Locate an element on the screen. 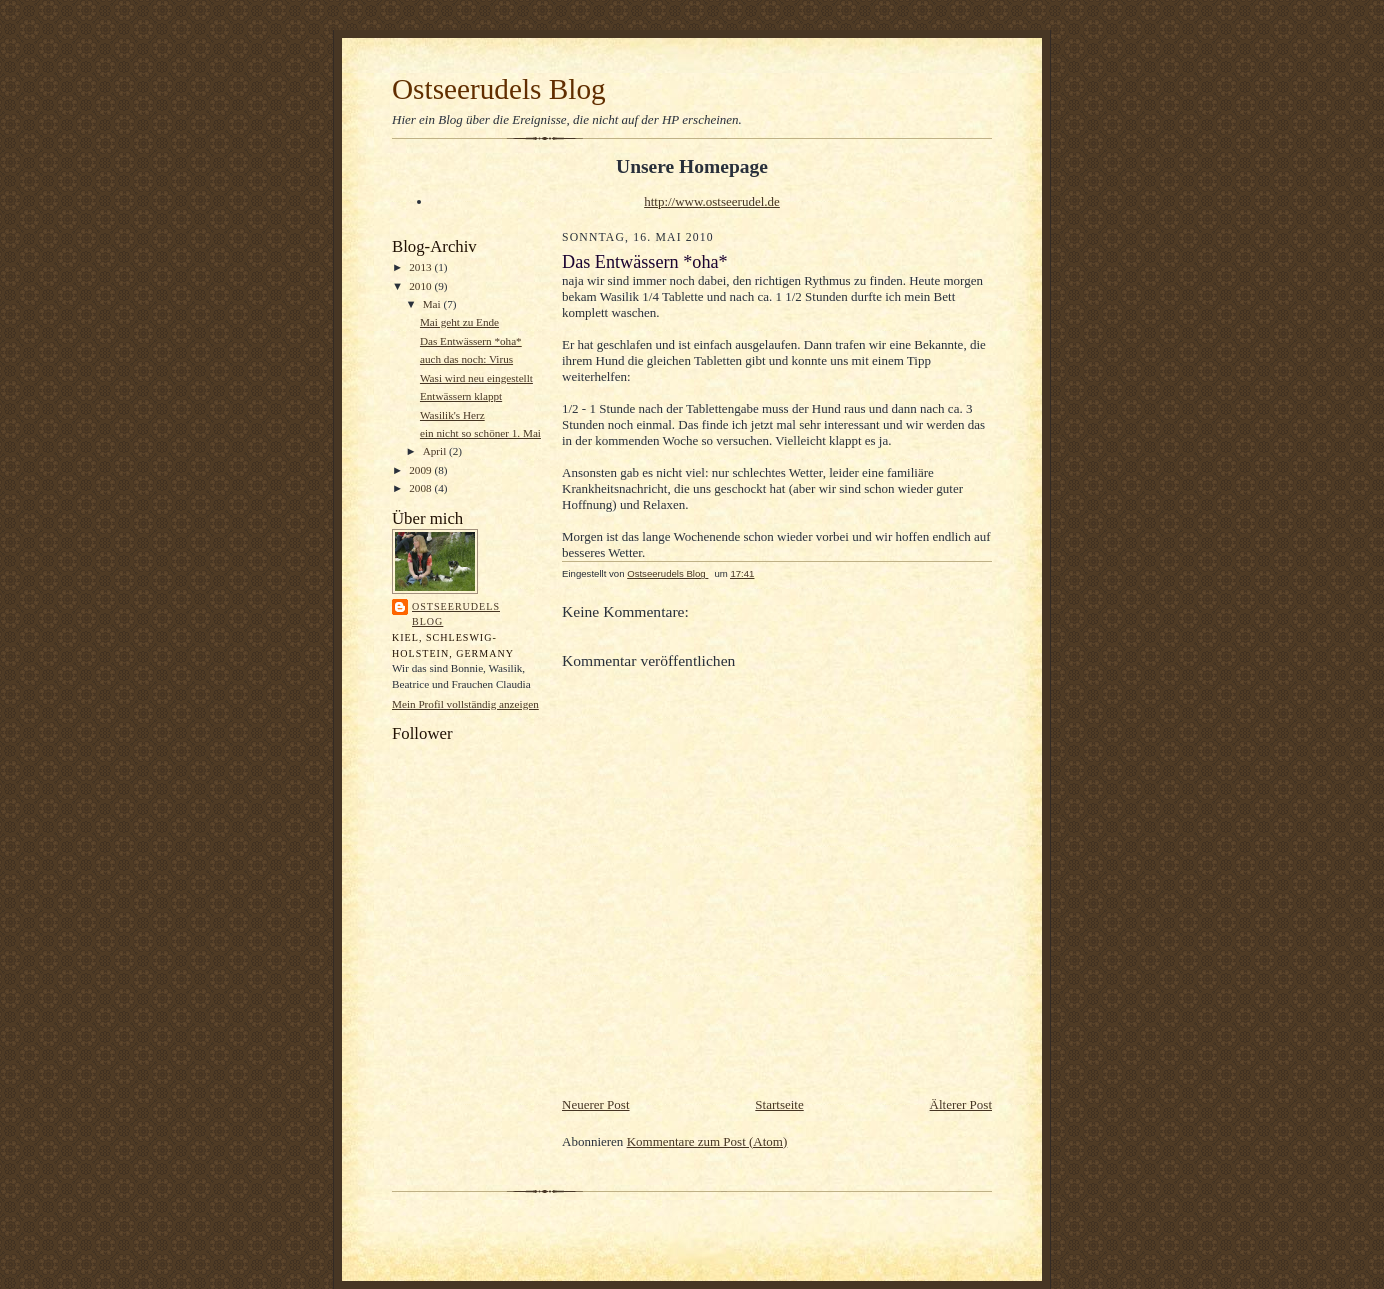  Mai geht zu Ende is located at coordinates (459, 322).